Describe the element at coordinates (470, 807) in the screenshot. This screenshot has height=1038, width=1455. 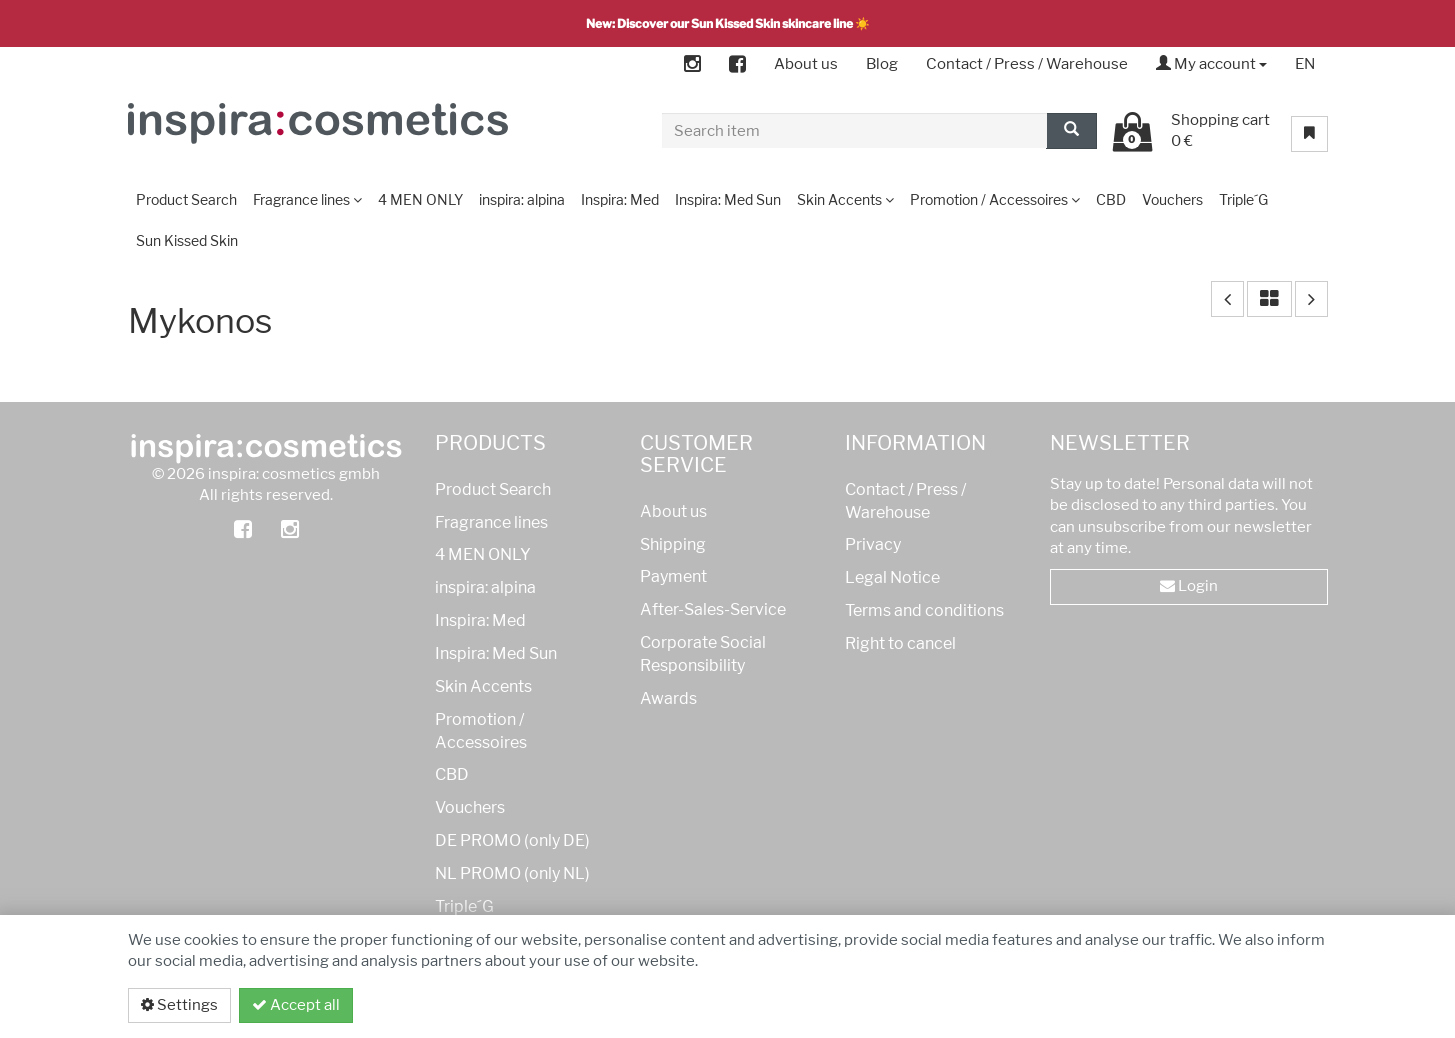
I see `Vouchers` at that location.